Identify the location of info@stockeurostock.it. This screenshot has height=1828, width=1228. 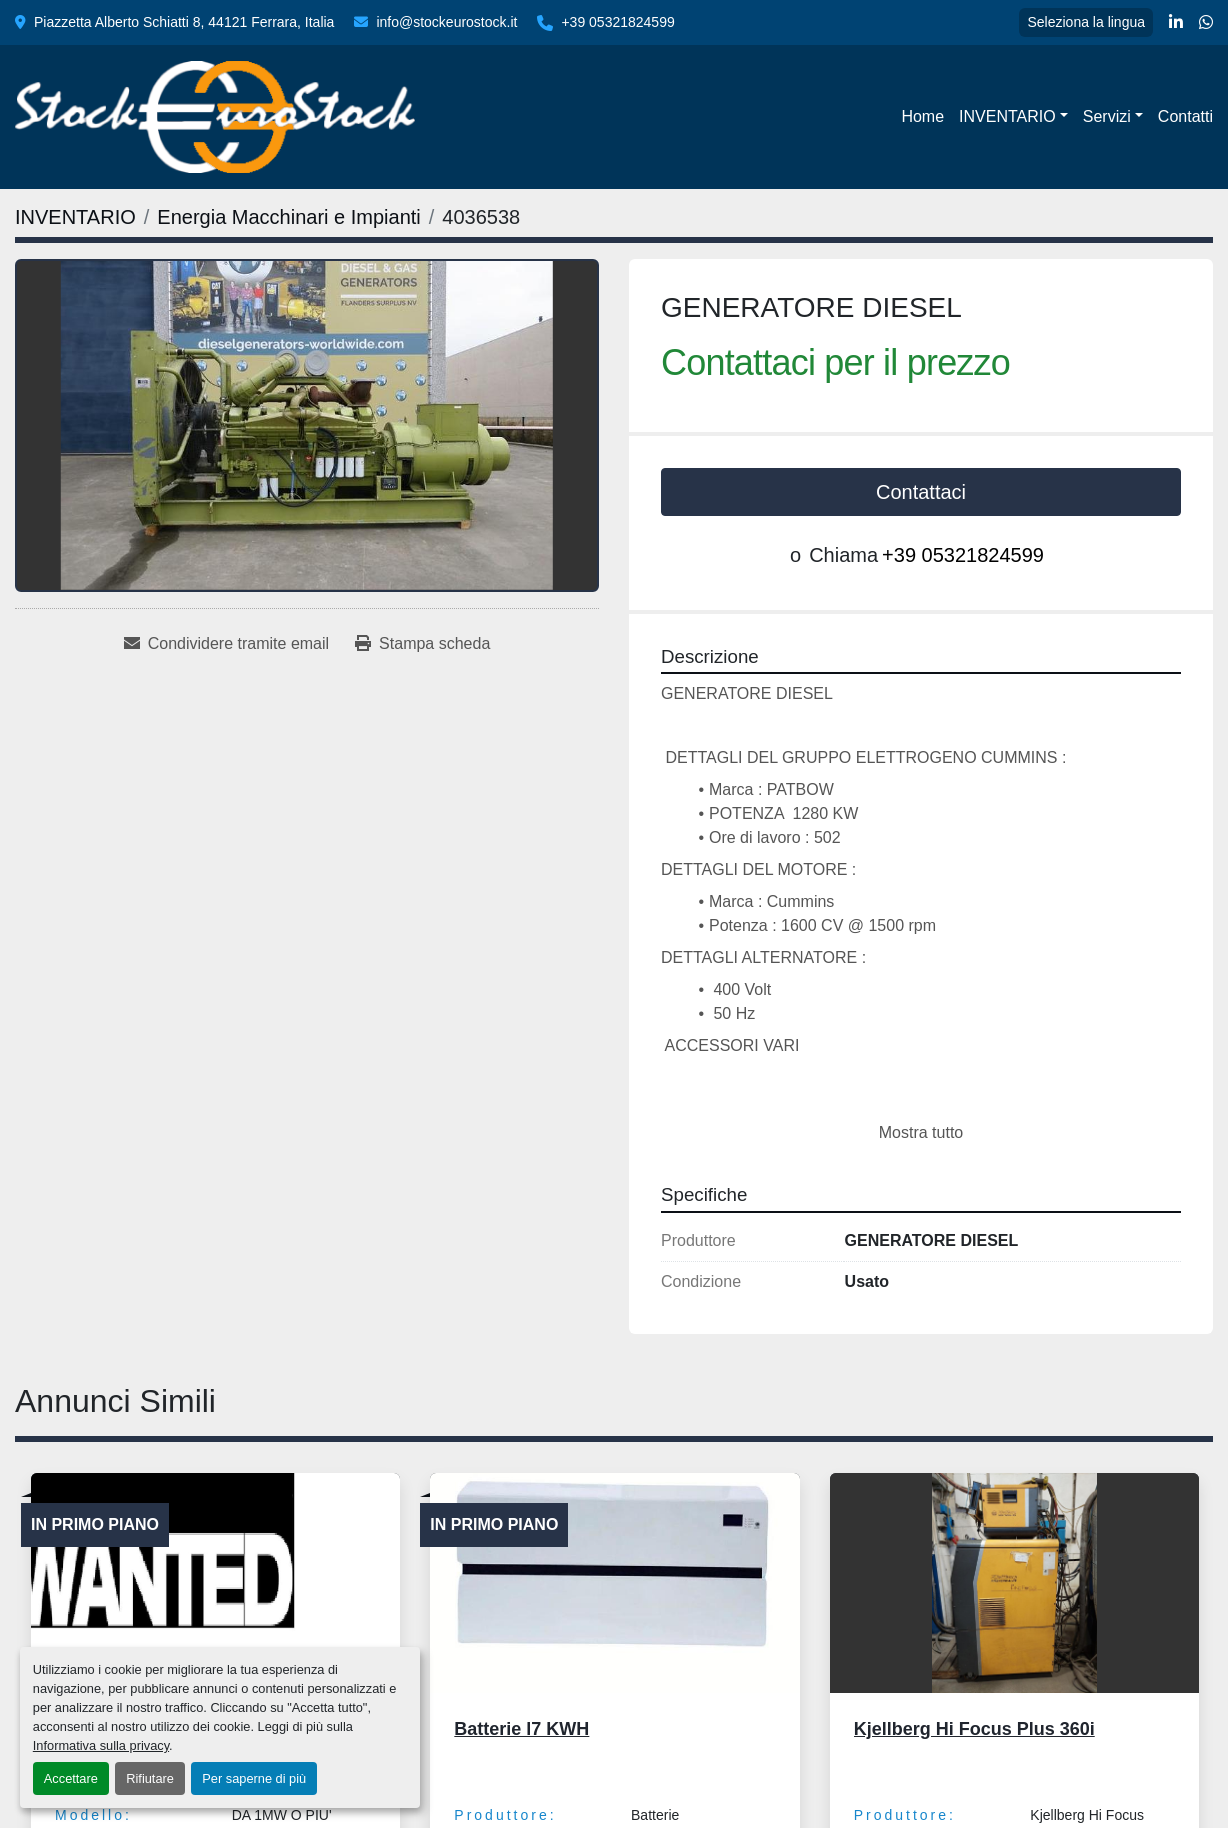
(446, 22).